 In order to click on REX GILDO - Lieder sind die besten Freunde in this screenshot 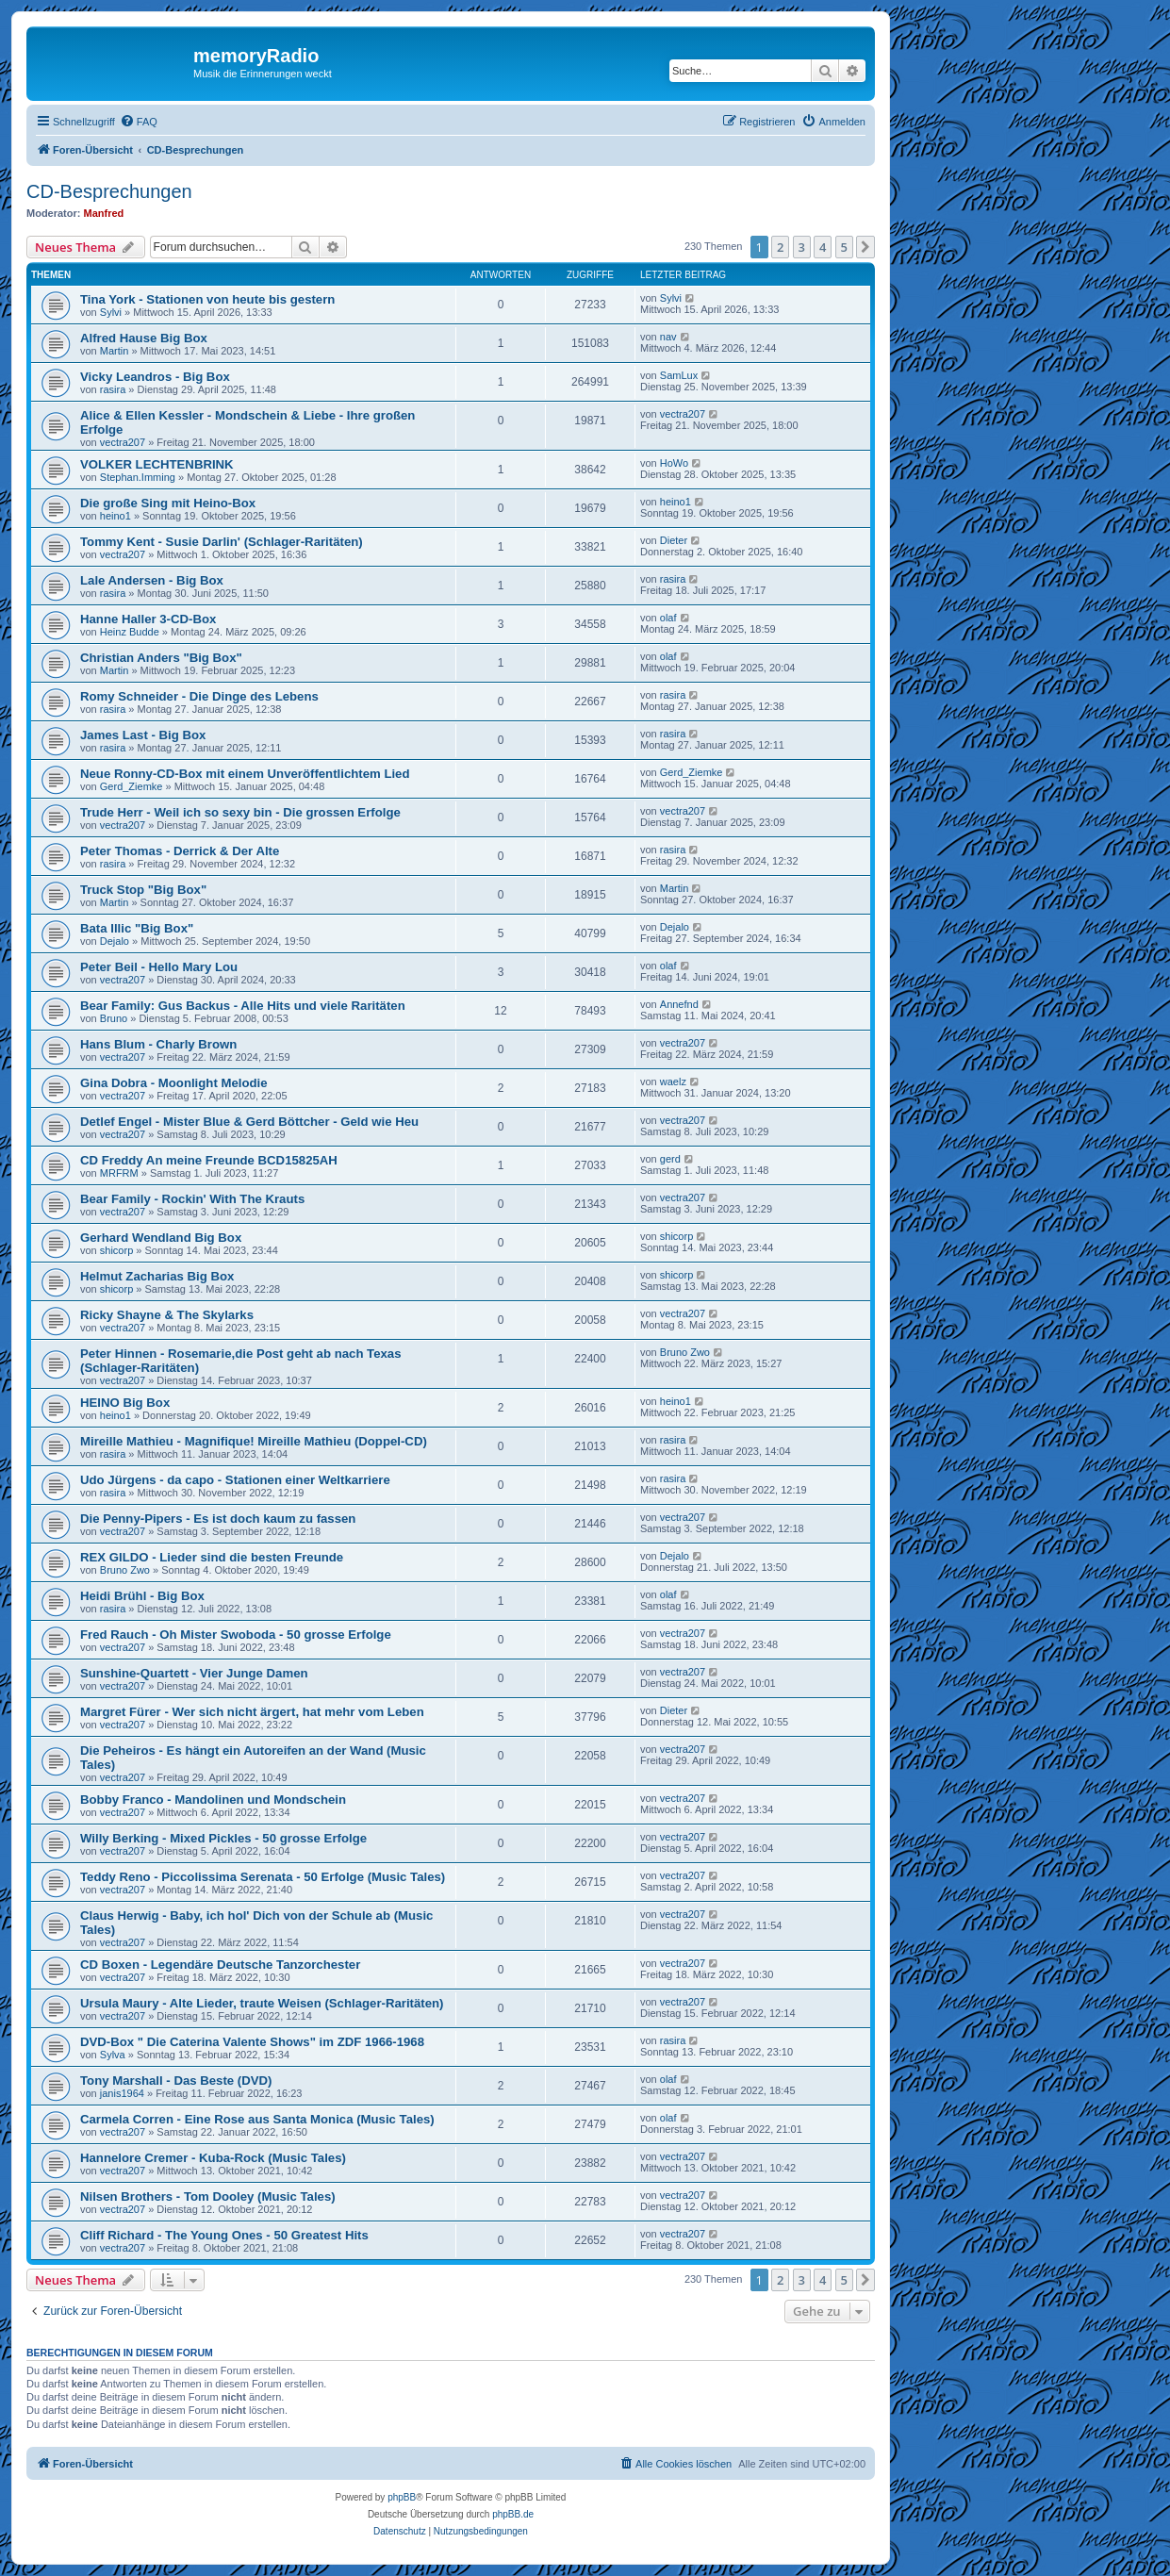, I will do `click(211, 1557)`.